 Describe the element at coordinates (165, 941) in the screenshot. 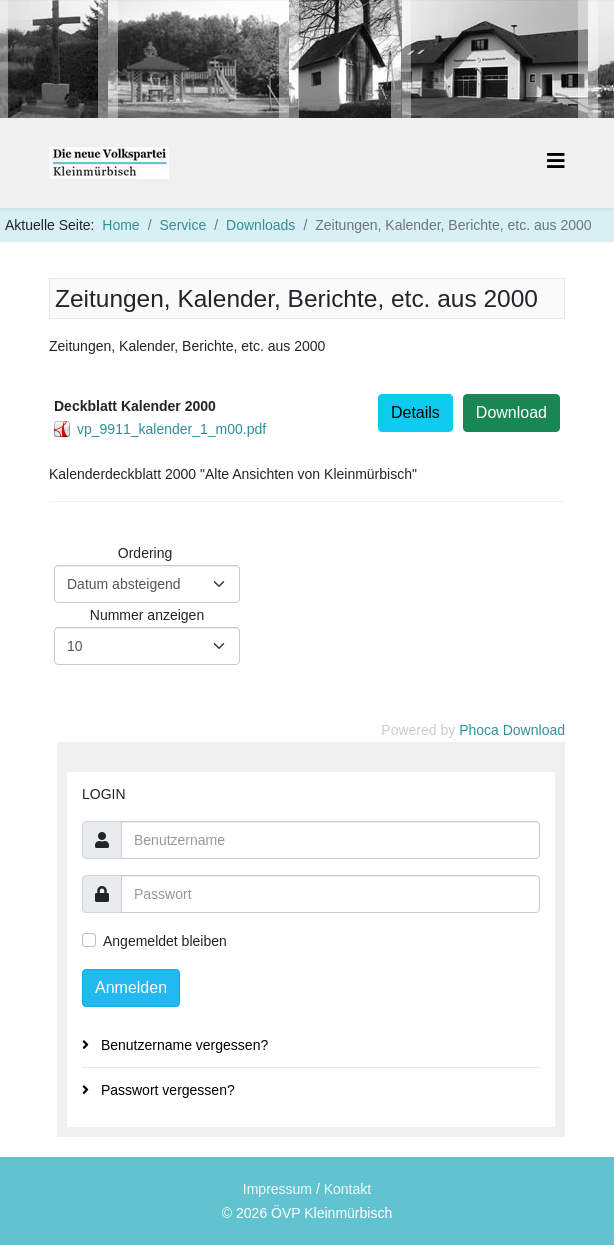

I see `Angemeldet bleiben` at that location.